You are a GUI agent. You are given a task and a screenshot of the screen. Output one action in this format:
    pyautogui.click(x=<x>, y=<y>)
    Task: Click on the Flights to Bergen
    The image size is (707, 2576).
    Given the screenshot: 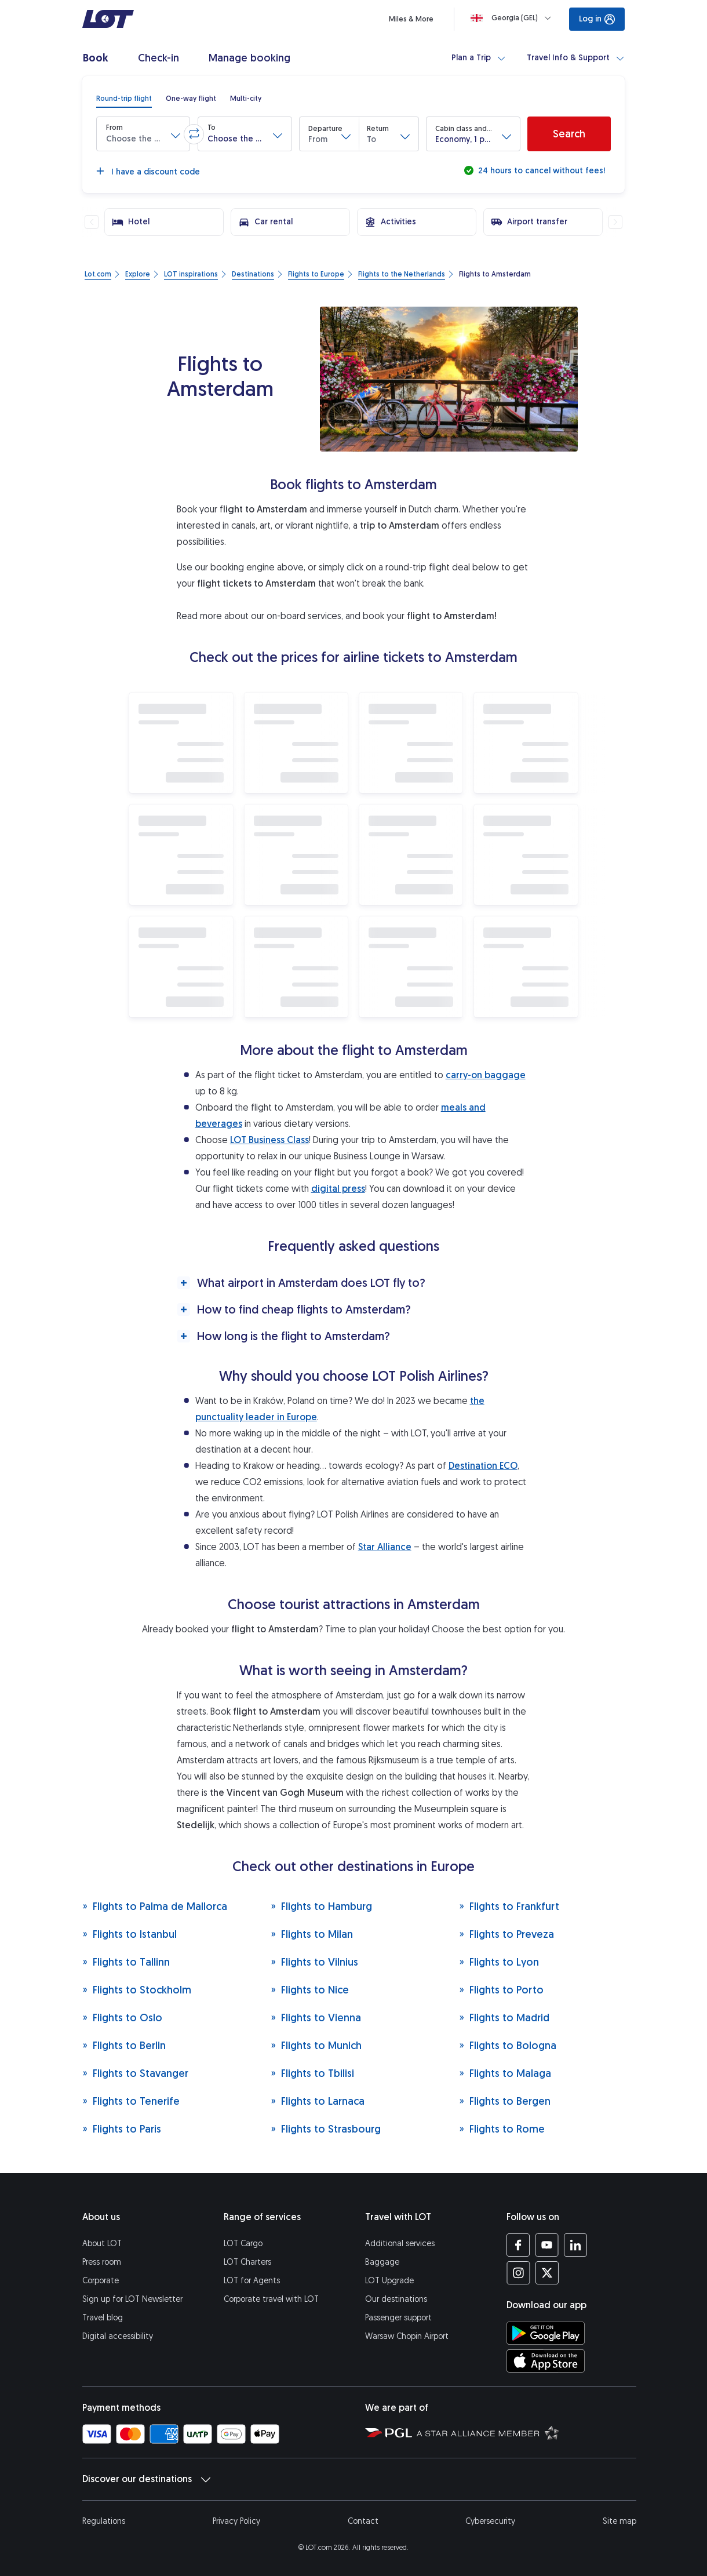 What is the action you would take?
    pyautogui.click(x=505, y=2101)
    